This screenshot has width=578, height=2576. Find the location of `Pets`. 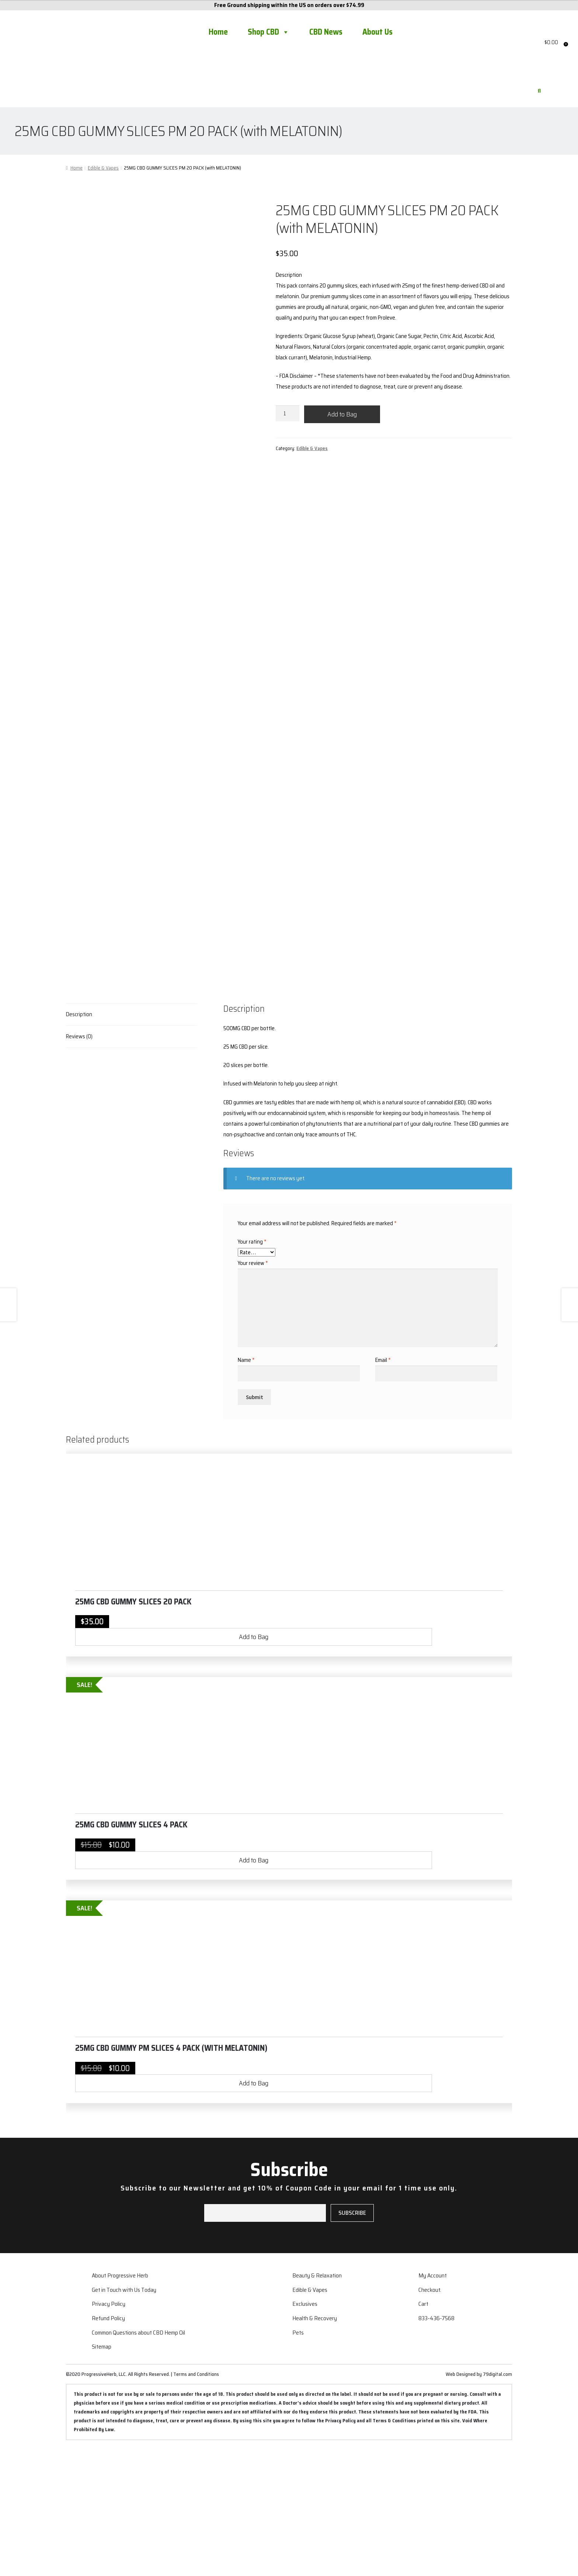

Pets is located at coordinates (298, 2459).